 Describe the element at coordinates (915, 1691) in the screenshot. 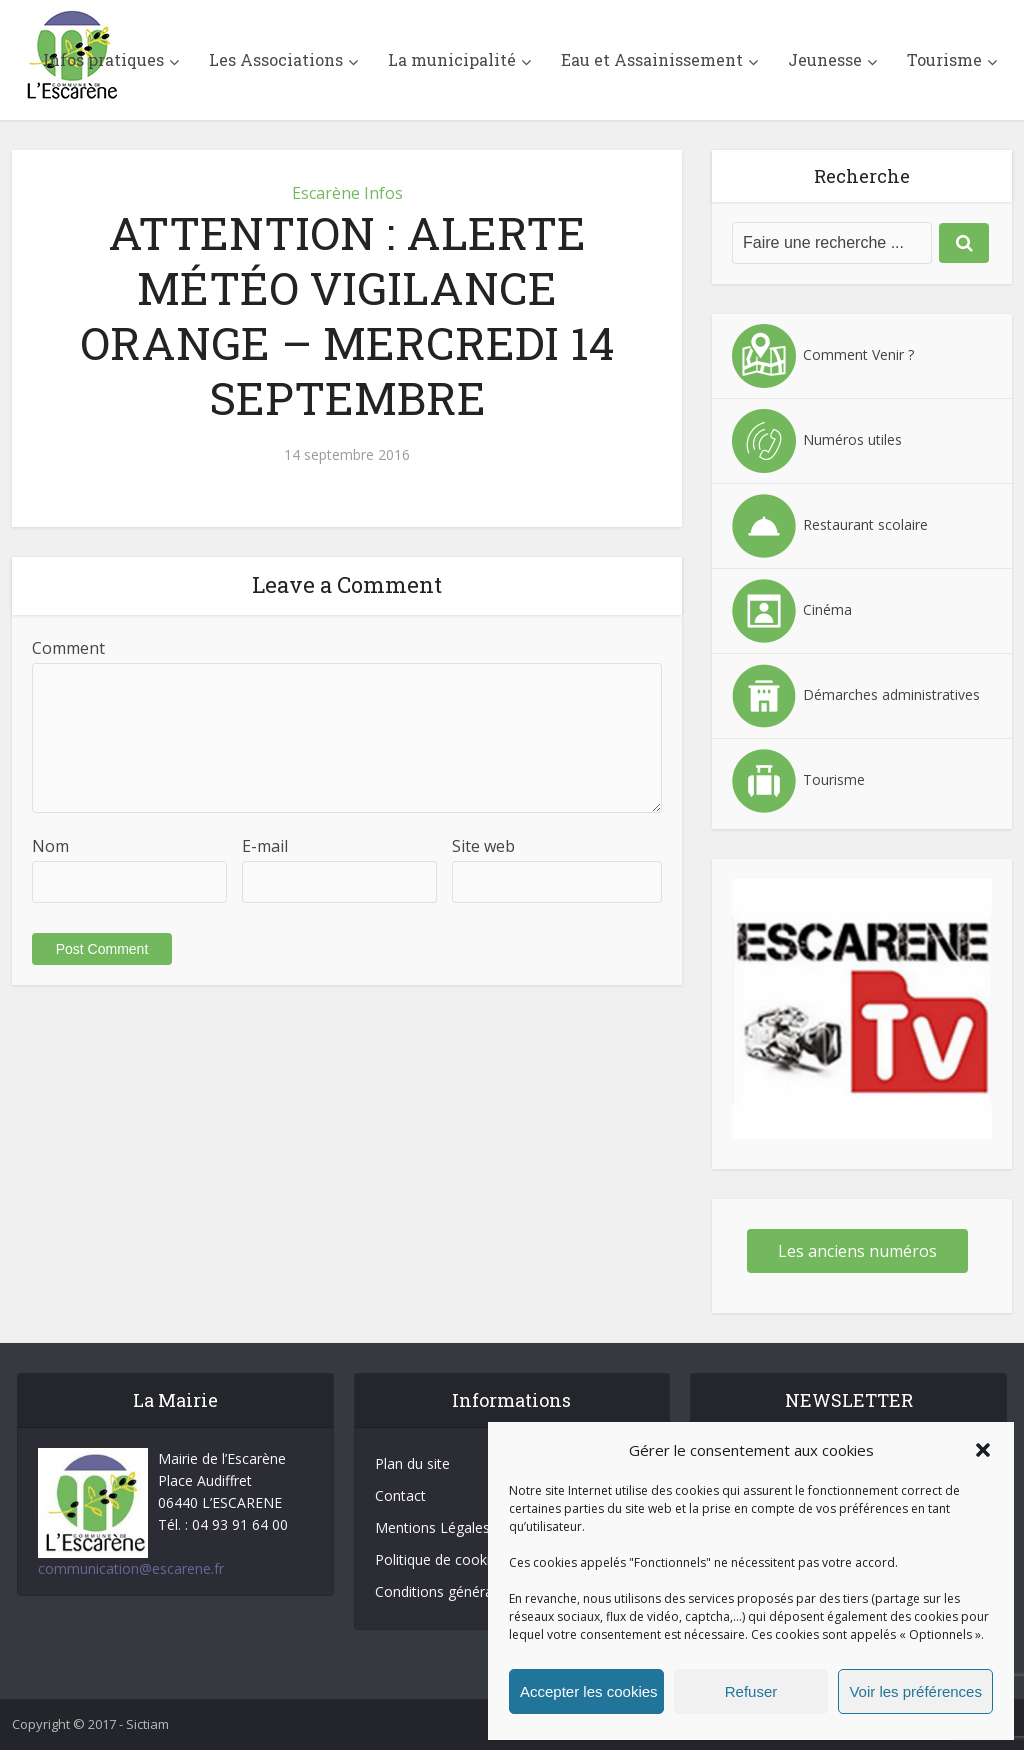

I see `Voir les préférences` at that location.